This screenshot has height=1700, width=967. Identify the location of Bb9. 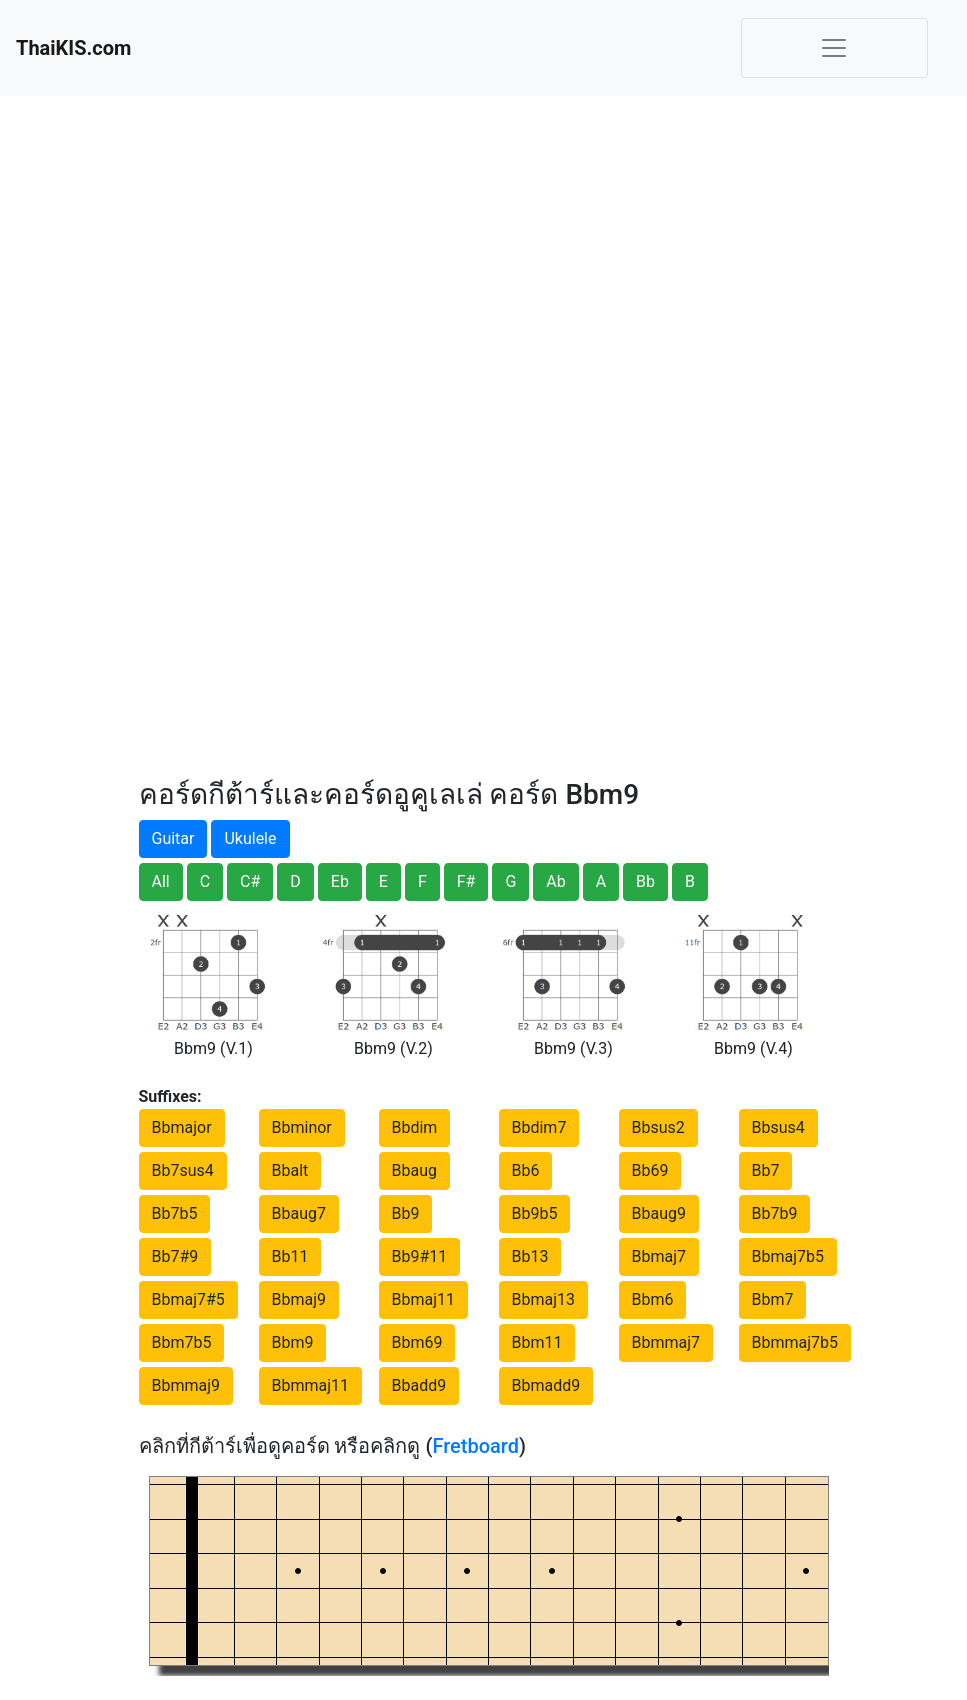
(406, 1213).